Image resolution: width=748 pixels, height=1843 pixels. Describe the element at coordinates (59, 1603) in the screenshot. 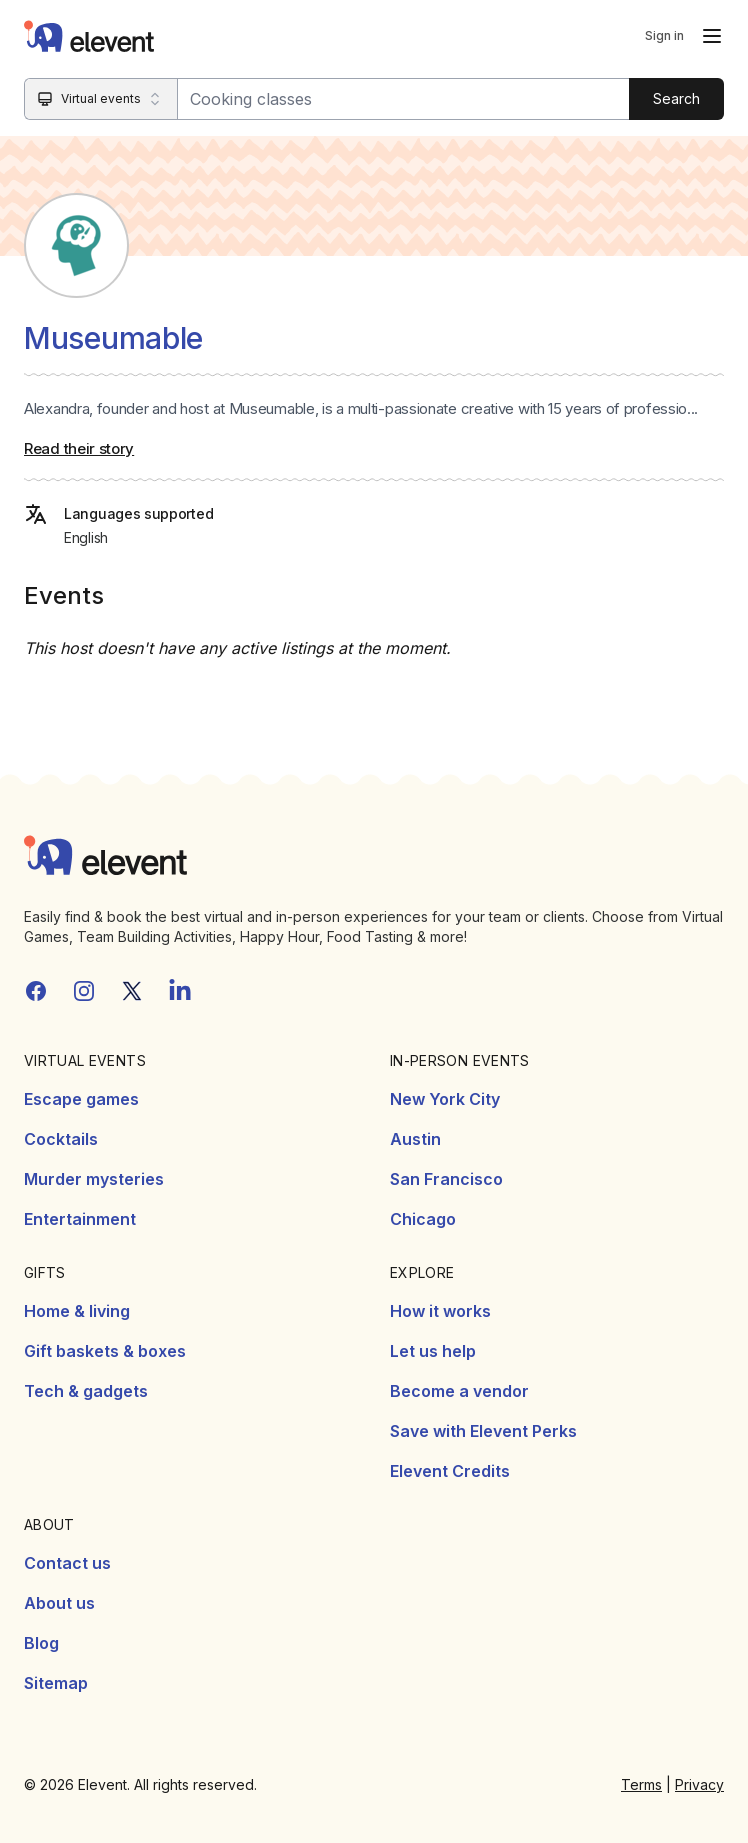

I see `About us` at that location.